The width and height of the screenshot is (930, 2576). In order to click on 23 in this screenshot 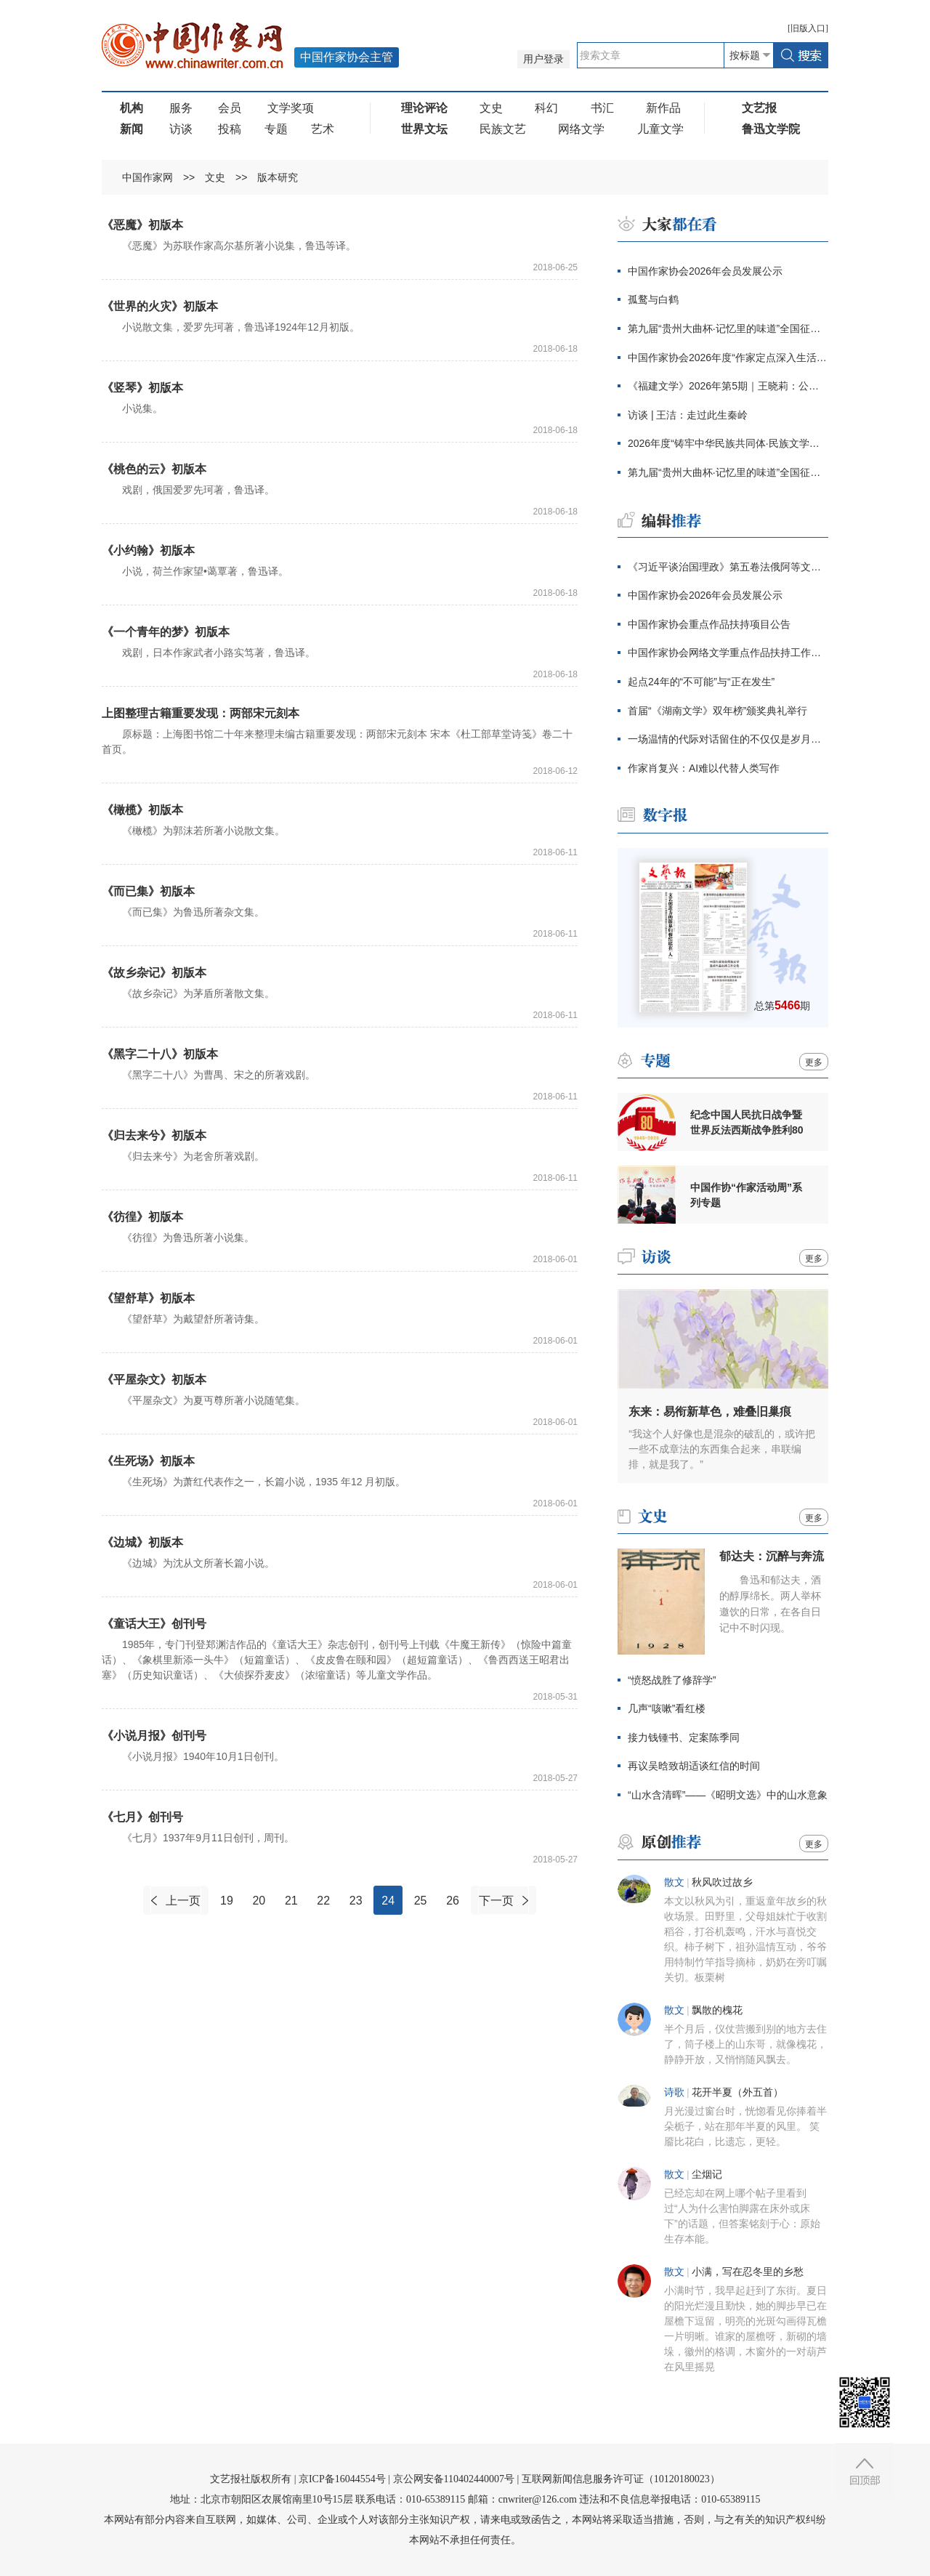, I will do `click(356, 1900)`.